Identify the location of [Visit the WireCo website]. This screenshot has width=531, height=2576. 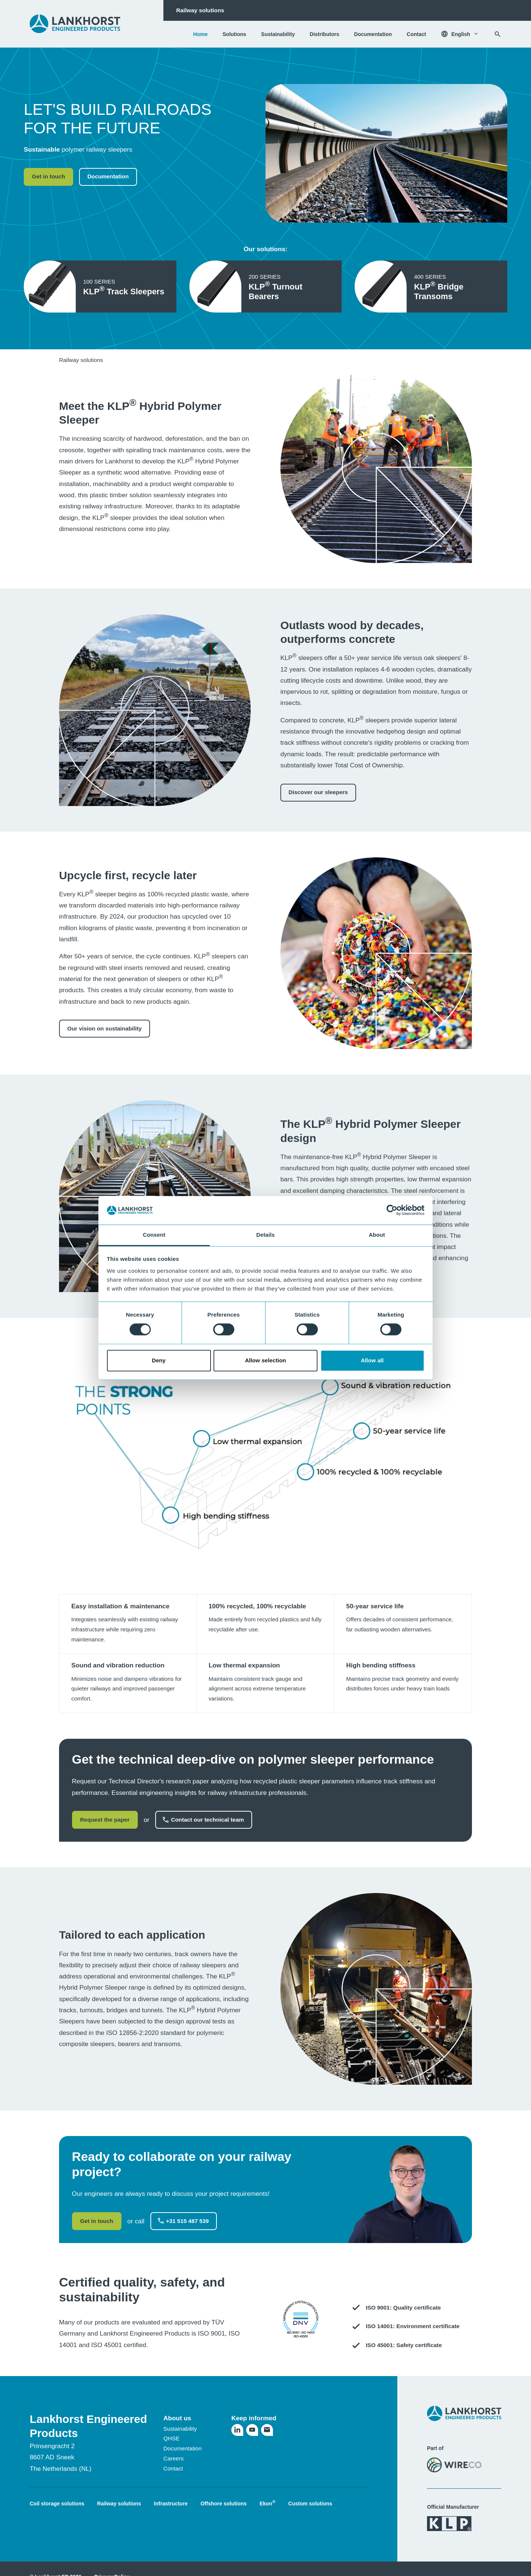
(454, 2465).